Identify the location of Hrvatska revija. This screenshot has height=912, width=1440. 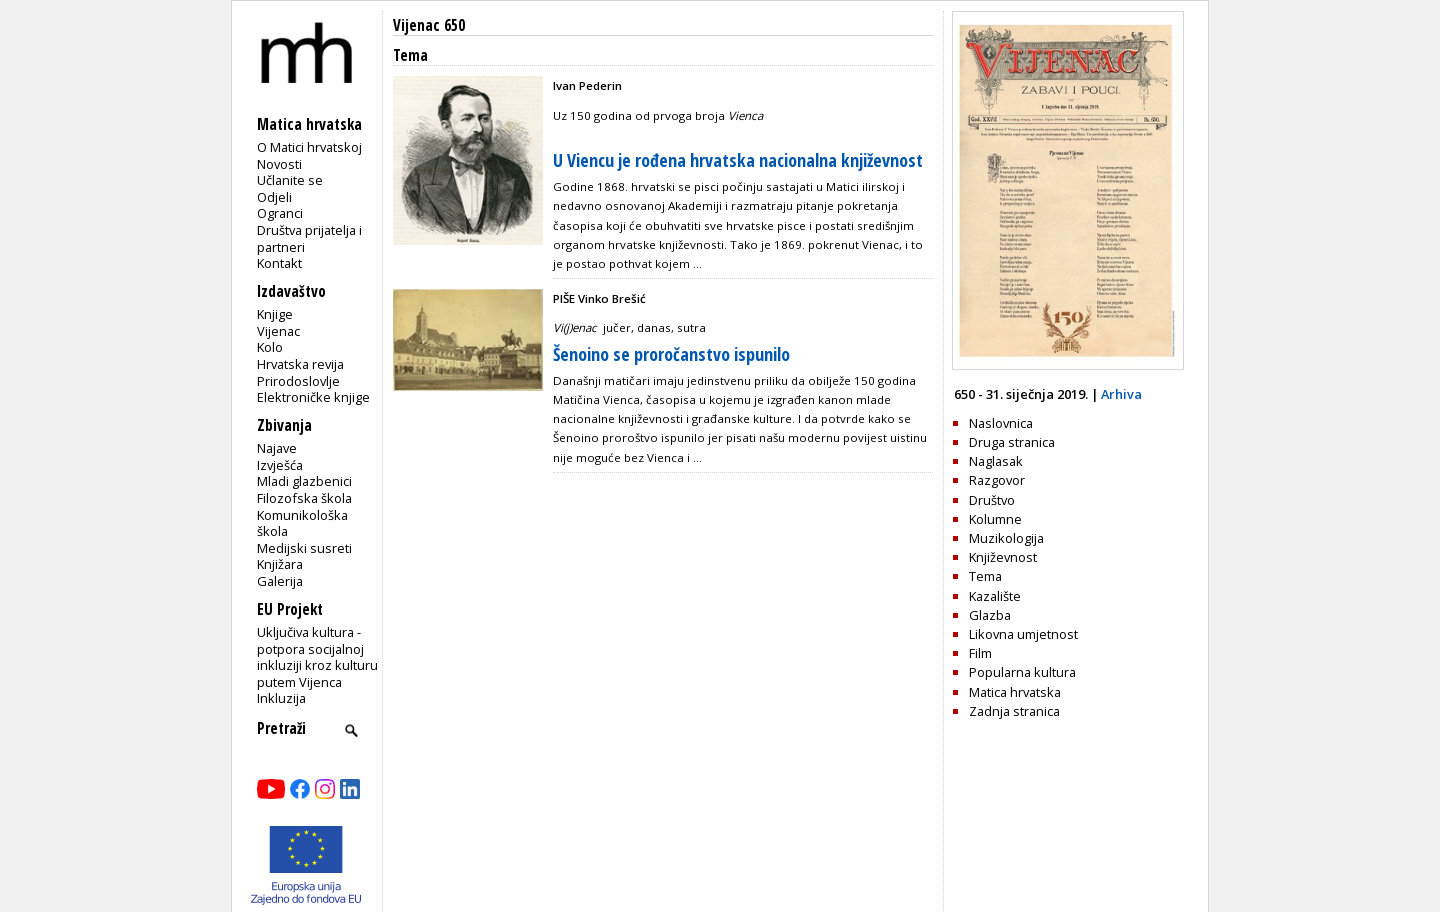
(300, 364).